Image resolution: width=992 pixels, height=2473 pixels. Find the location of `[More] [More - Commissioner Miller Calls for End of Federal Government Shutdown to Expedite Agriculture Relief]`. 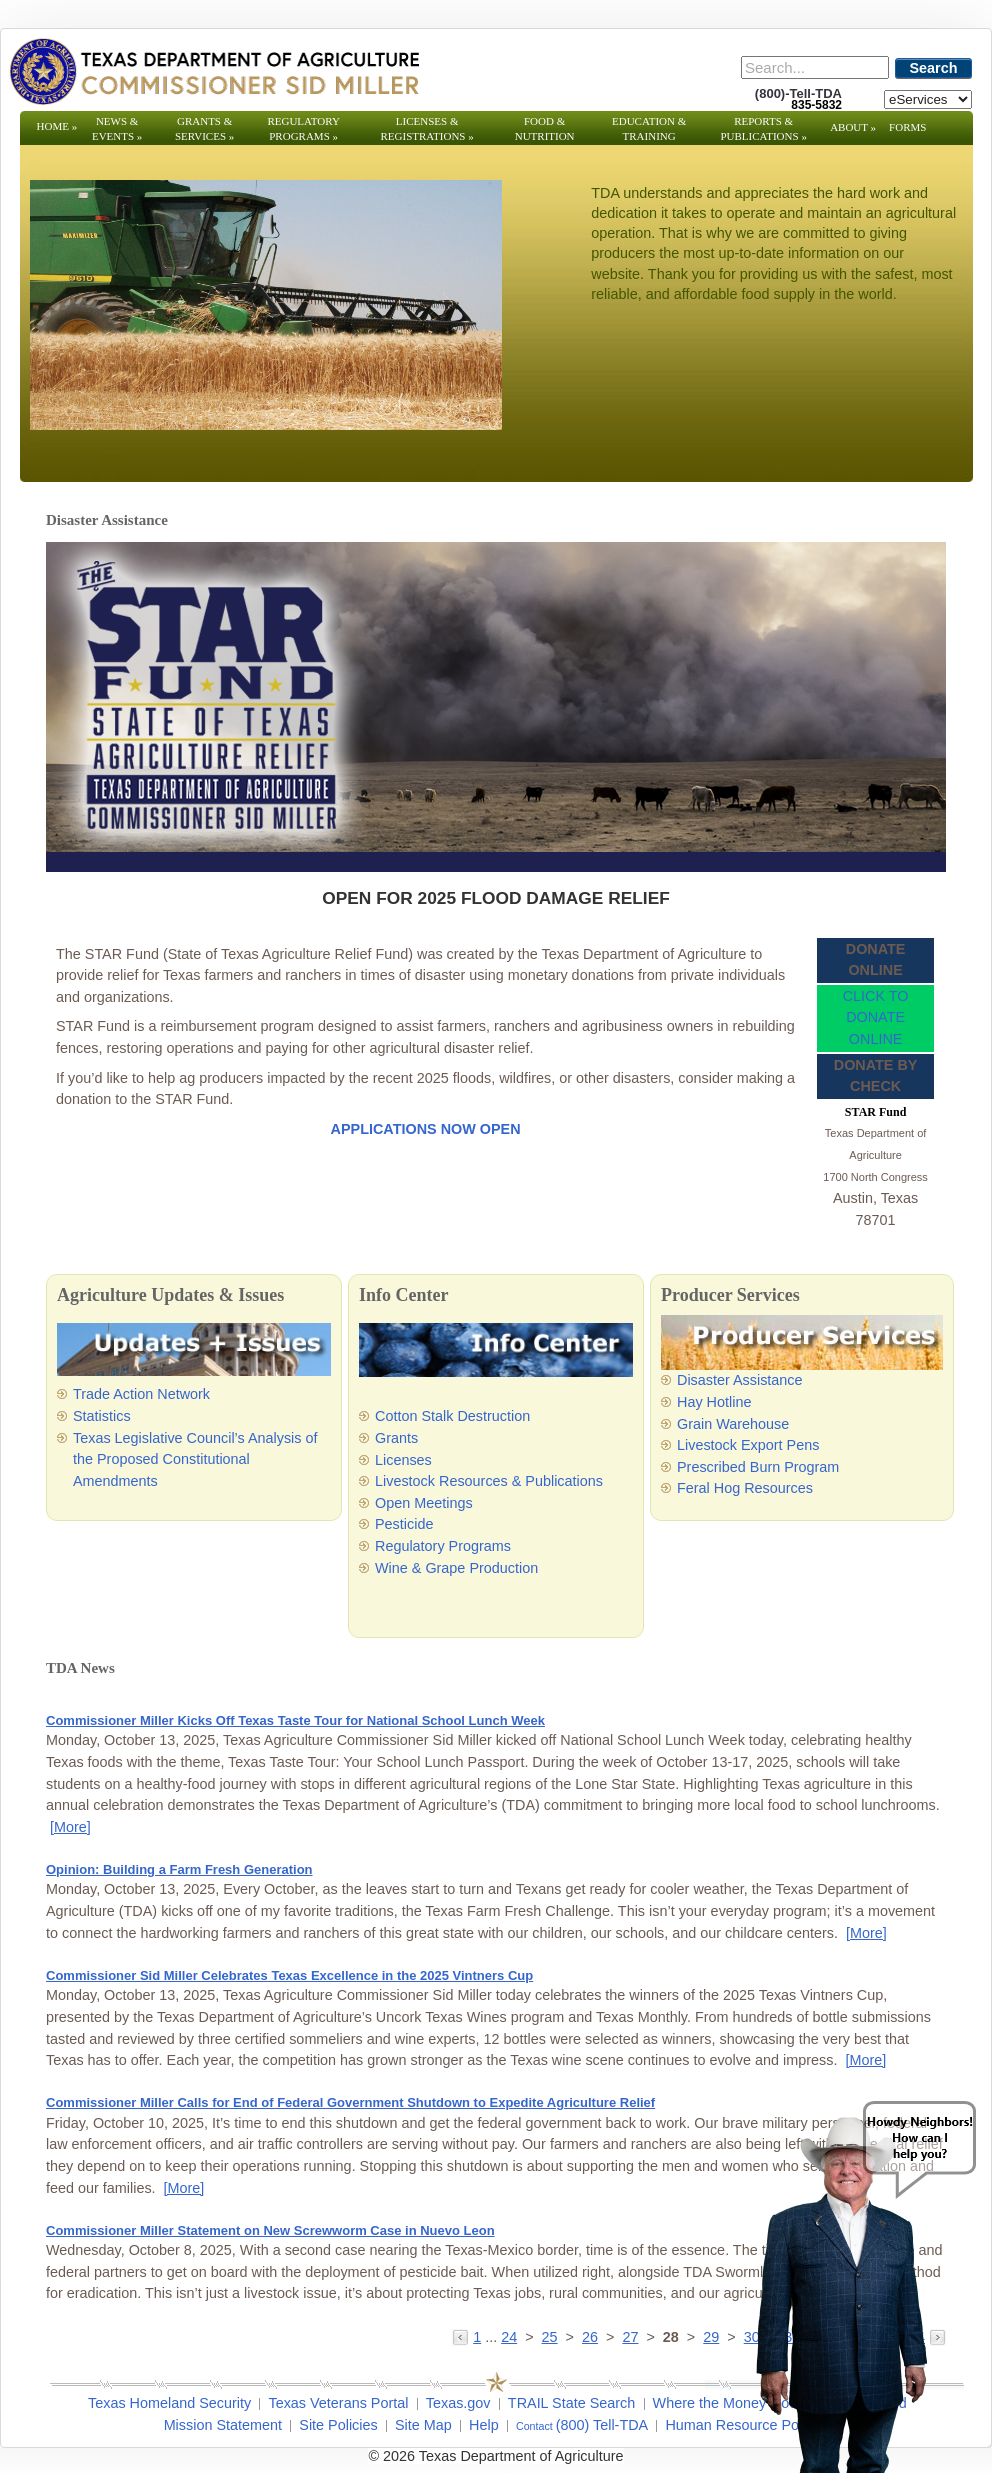

[More] [More - Commissioner Miller Calls for End of Federal Government Shutdown to Expedite Agriculture Relief] is located at coordinates (184, 2188).